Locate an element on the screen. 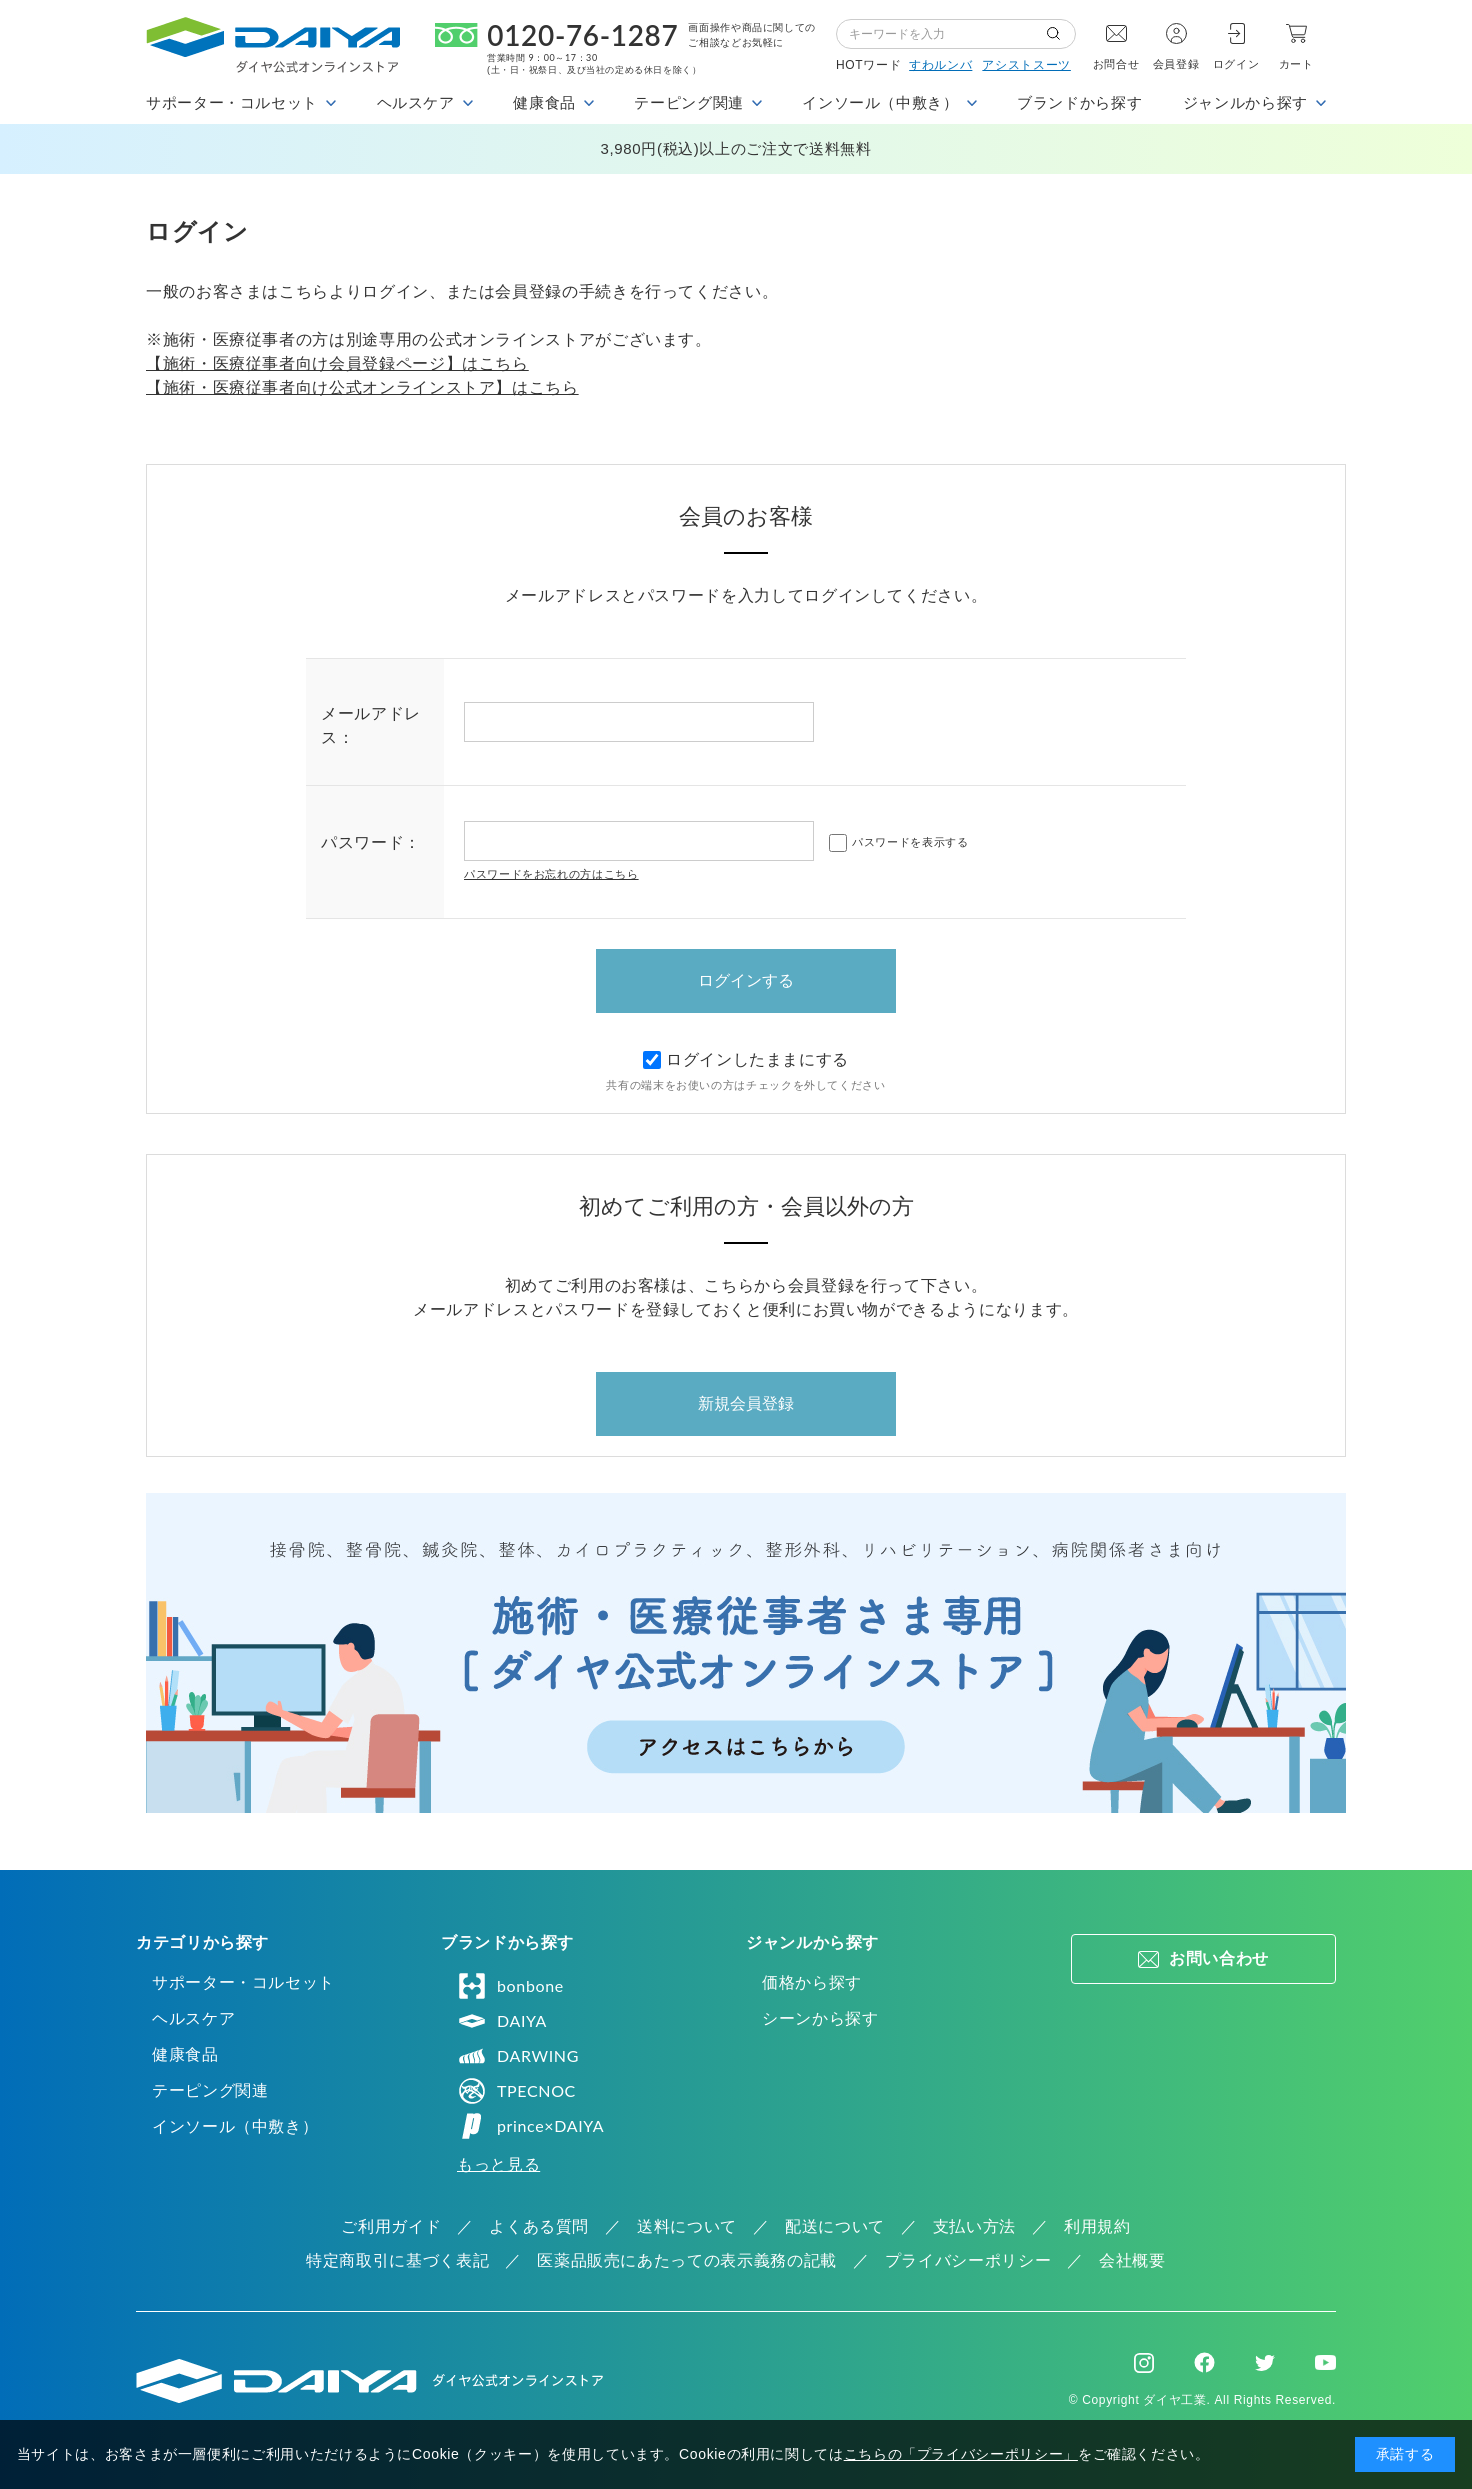 The width and height of the screenshot is (1472, 2489). こちらの「プライバシーポリシー」 is located at coordinates (961, 2454).